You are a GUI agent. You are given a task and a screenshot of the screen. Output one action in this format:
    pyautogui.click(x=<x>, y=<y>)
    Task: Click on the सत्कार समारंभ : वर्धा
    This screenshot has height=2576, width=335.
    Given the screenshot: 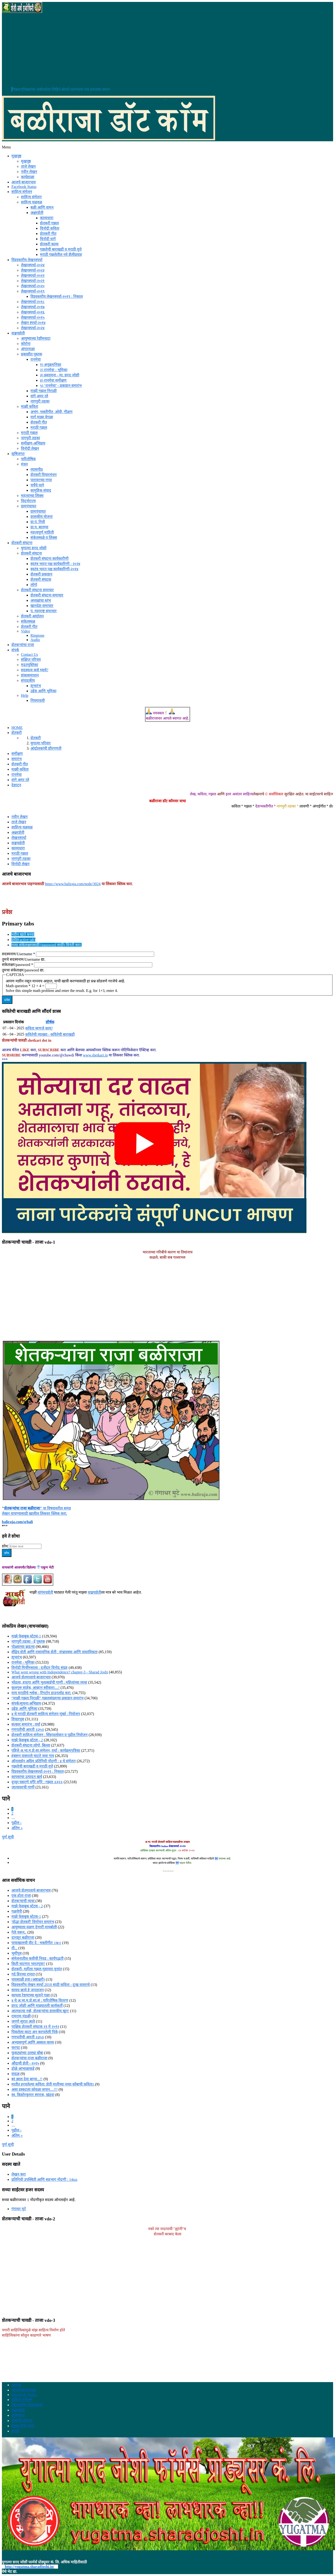 What is the action you would take?
    pyautogui.click(x=25, y=1724)
    